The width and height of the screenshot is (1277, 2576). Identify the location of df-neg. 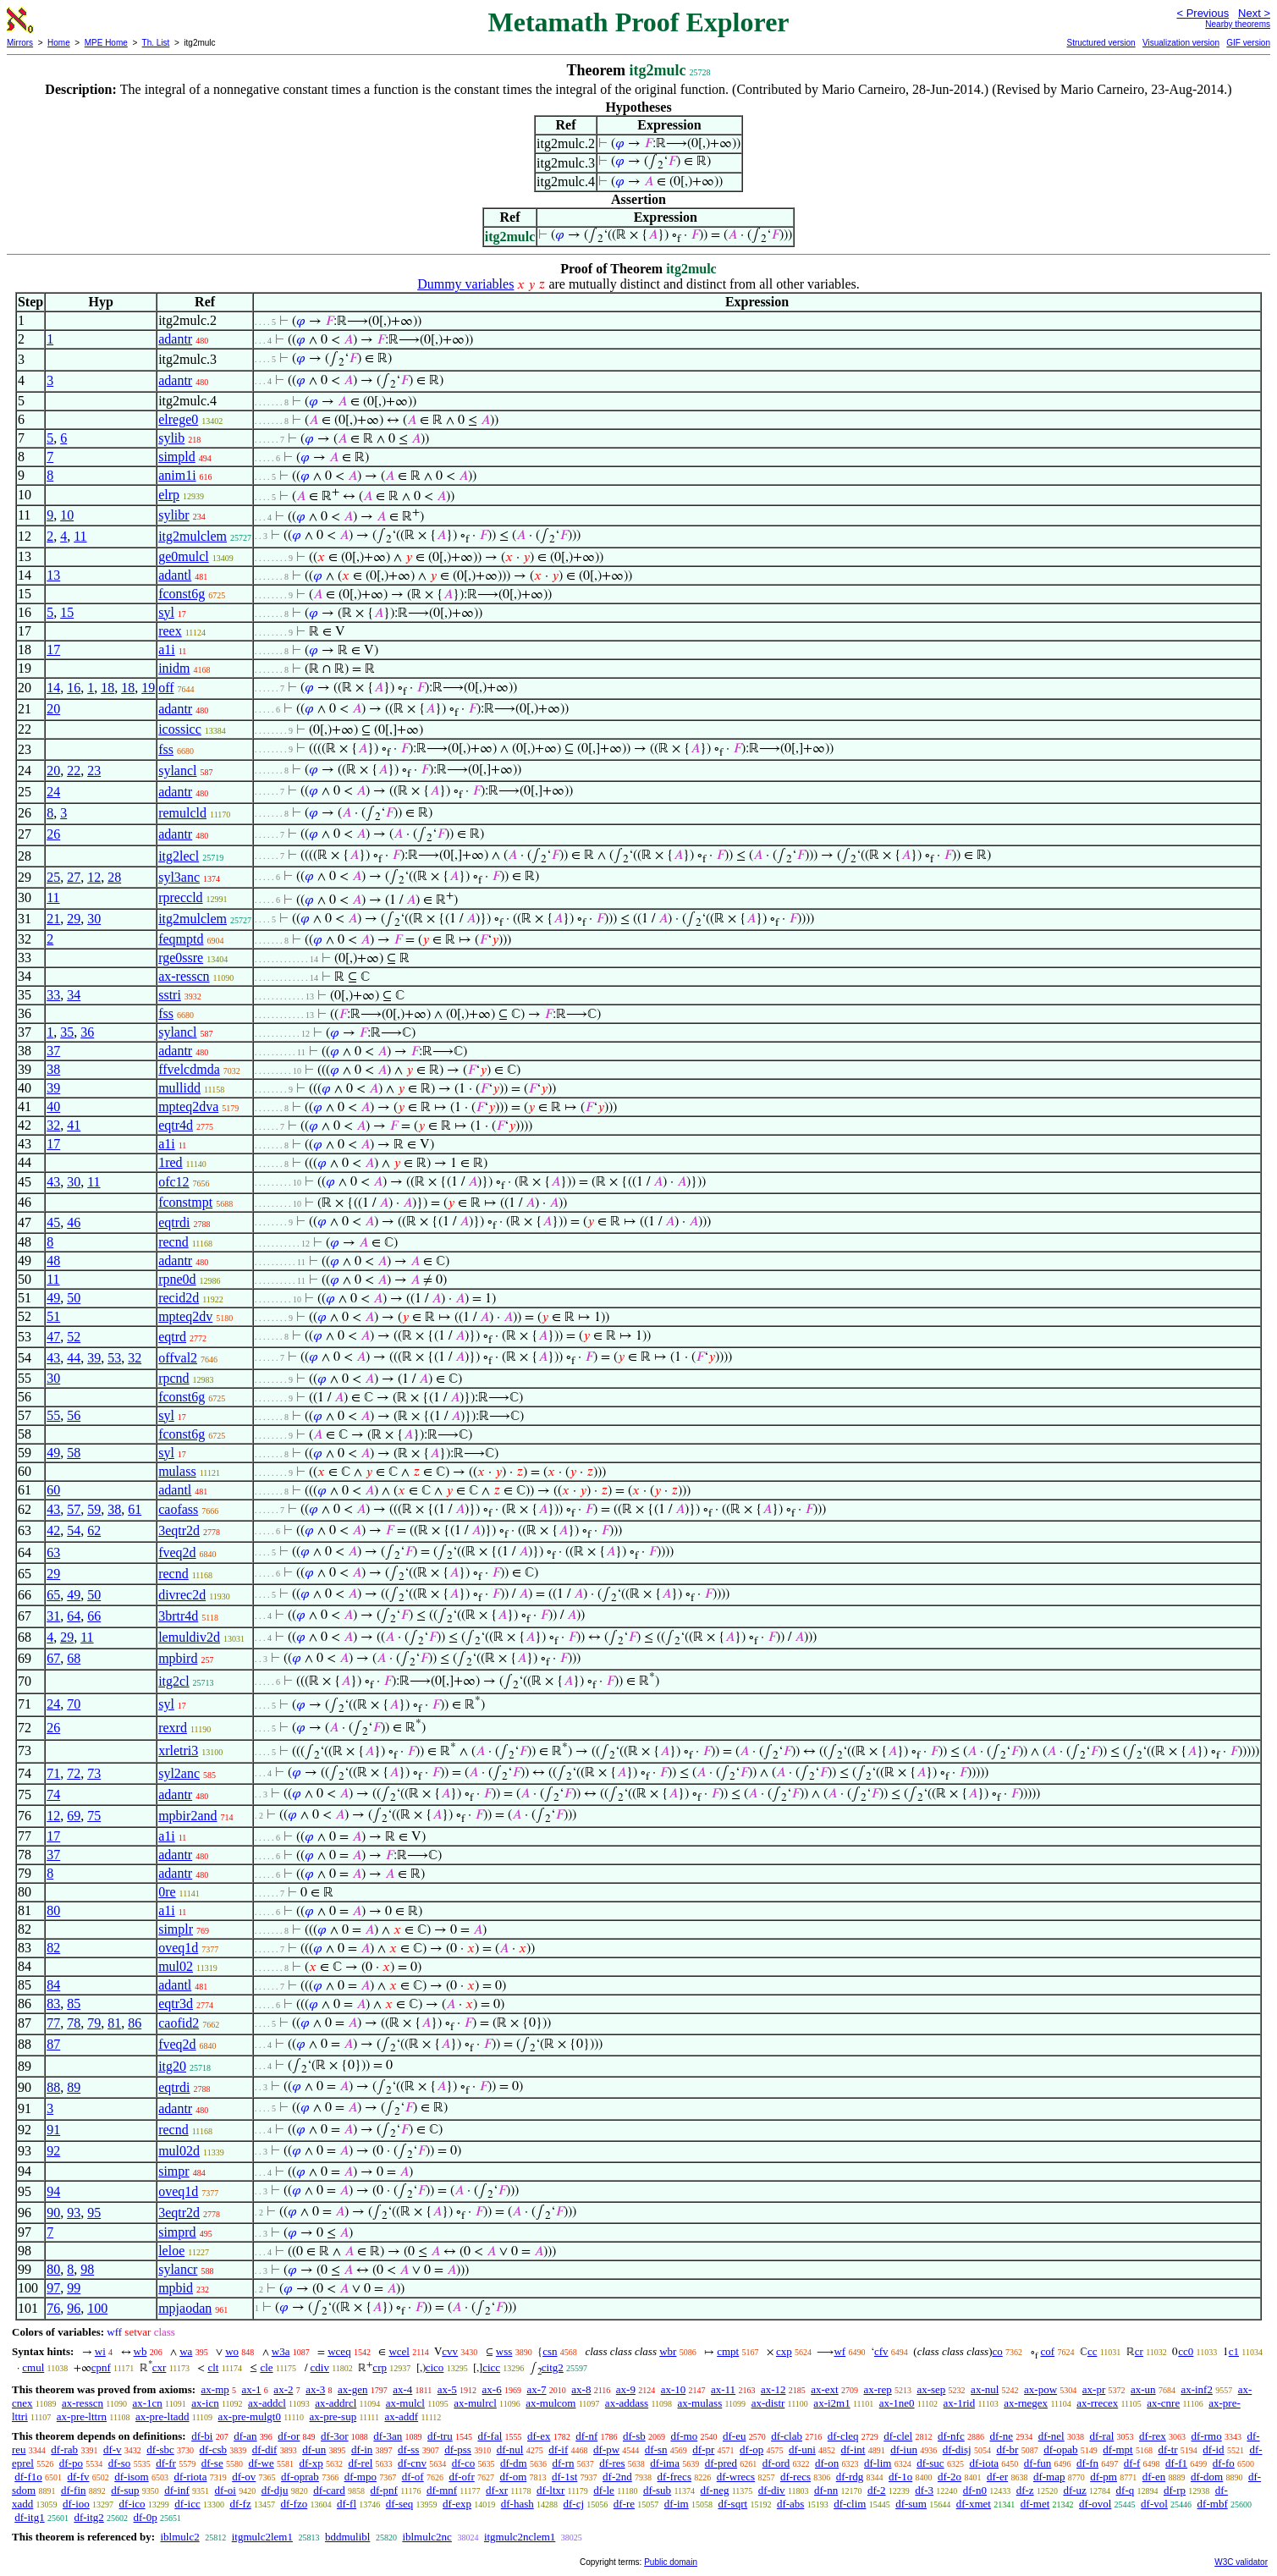
(715, 2490).